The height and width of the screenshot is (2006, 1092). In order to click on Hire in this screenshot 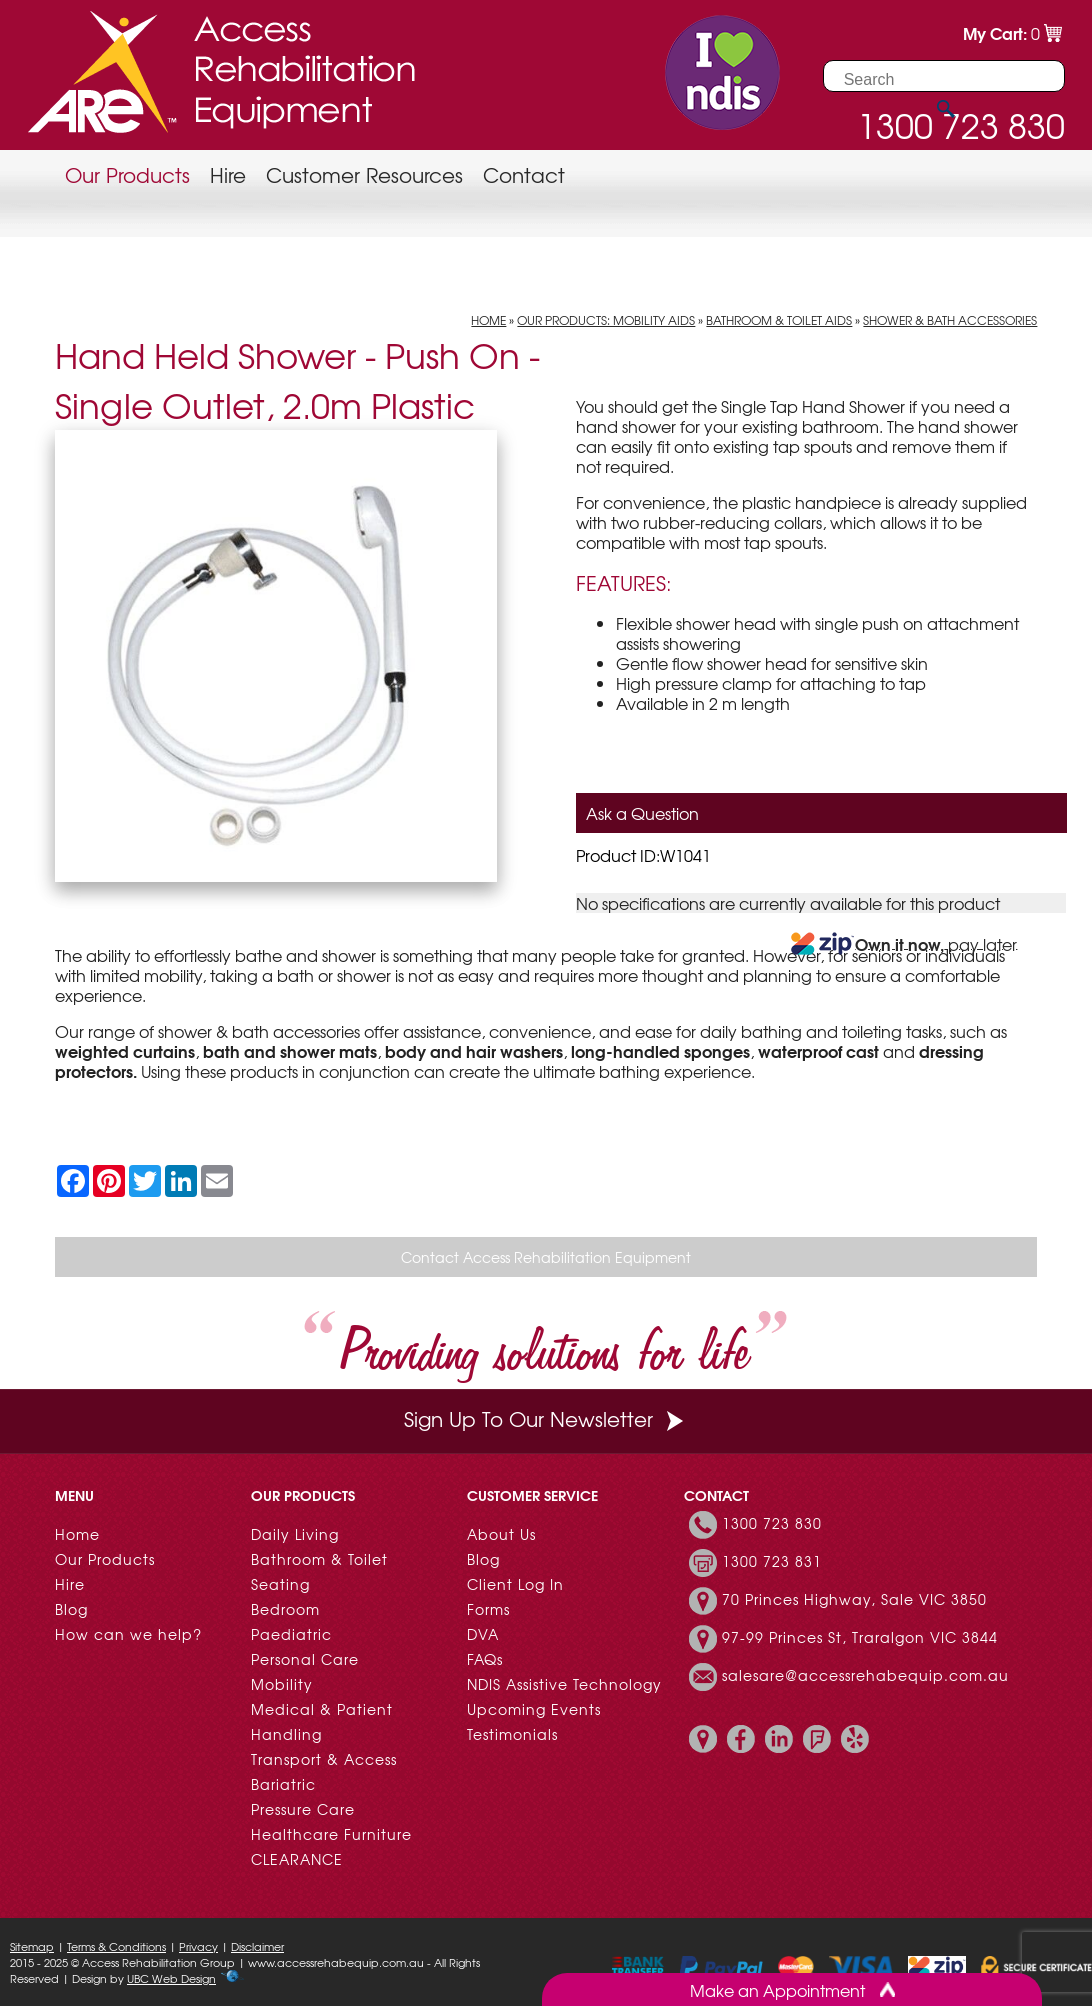, I will do `click(228, 174)`.